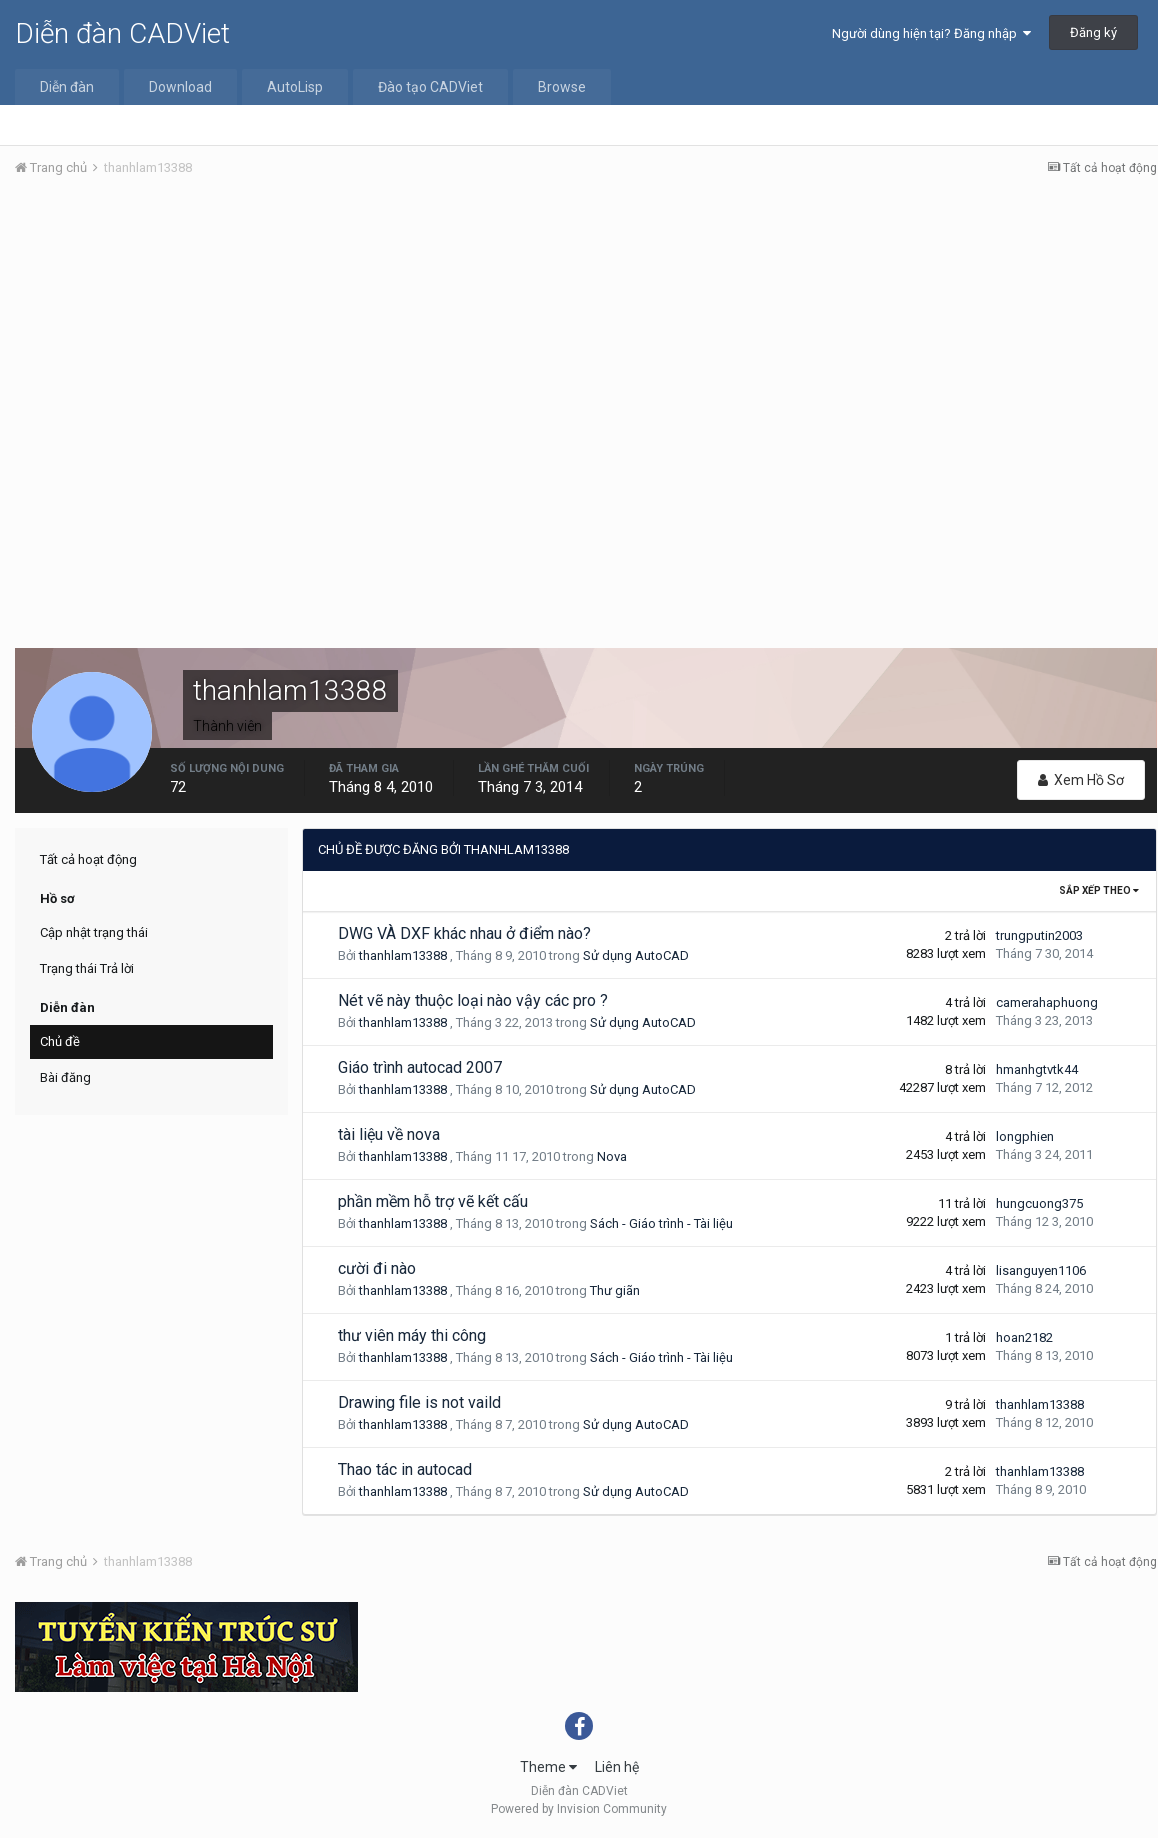 The width and height of the screenshot is (1158, 1838). What do you see at coordinates (1093, 32) in the screenshot?
I see `Đăng ký` at bounding box center [1093, 32].